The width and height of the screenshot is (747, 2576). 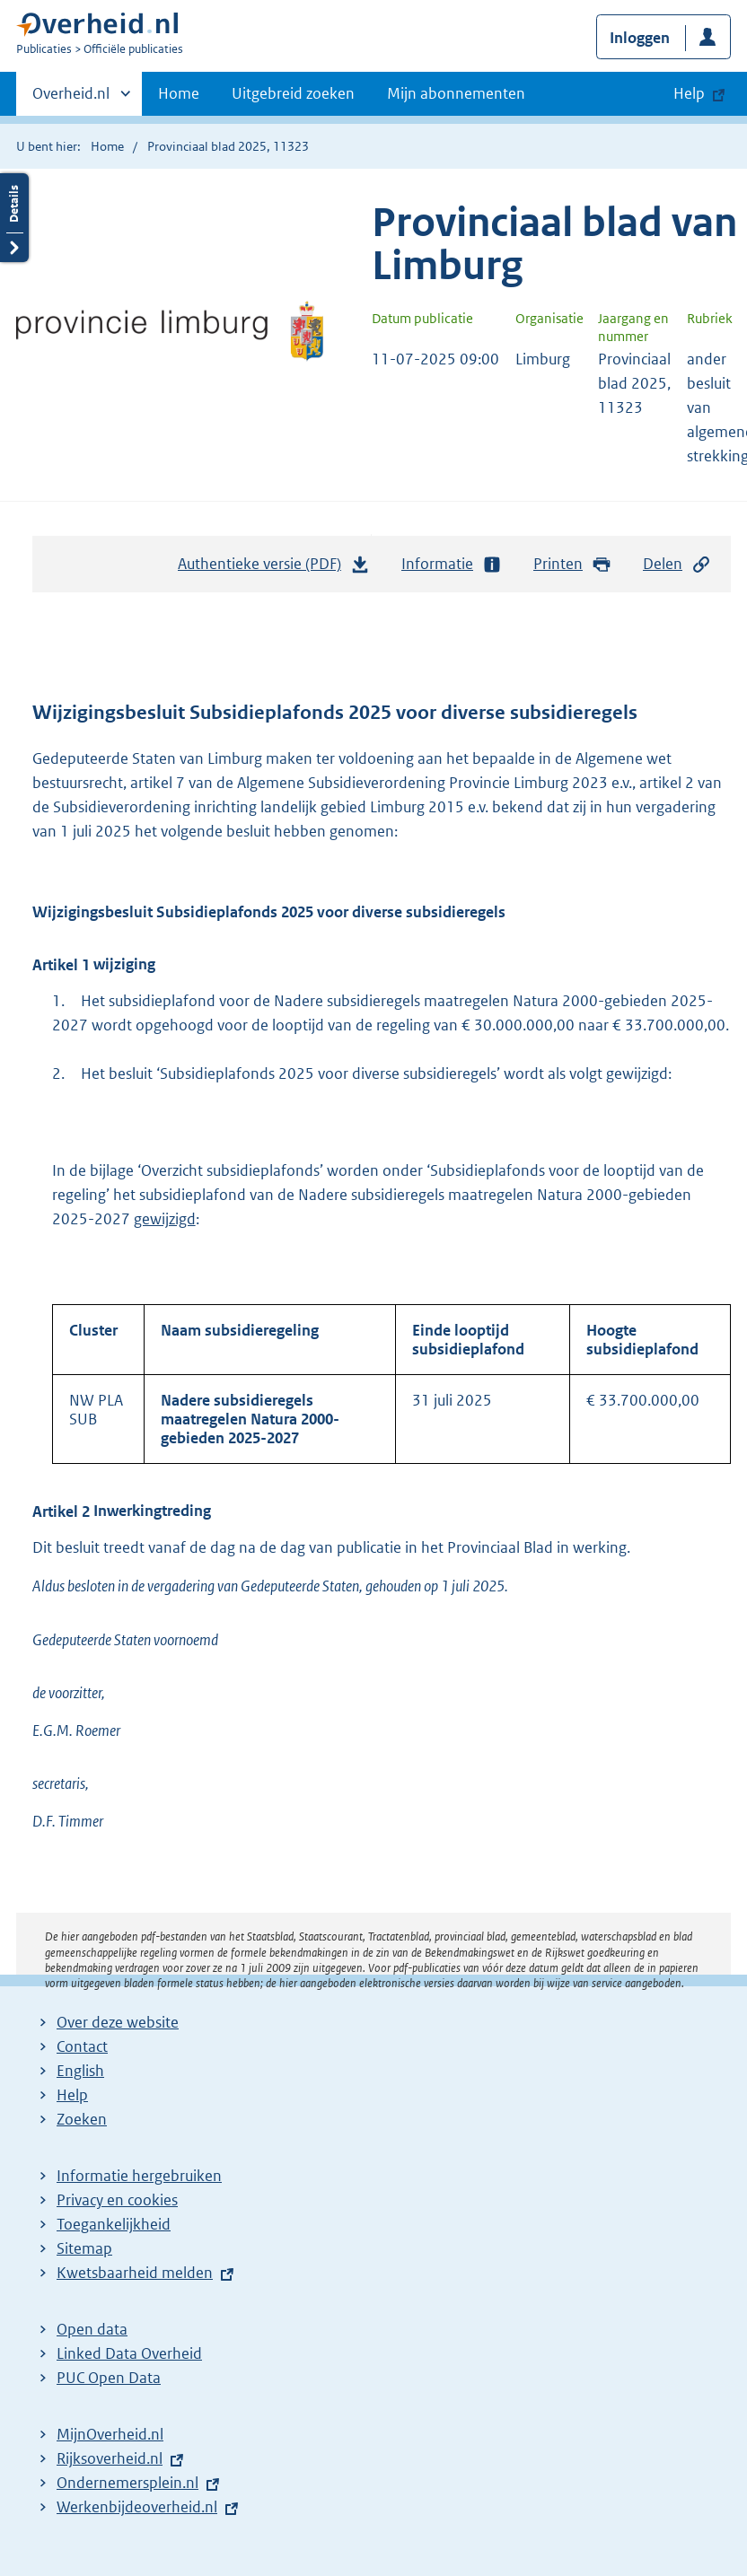 I want to click on Toegankelijkheid, so click(x=114, y=2224).